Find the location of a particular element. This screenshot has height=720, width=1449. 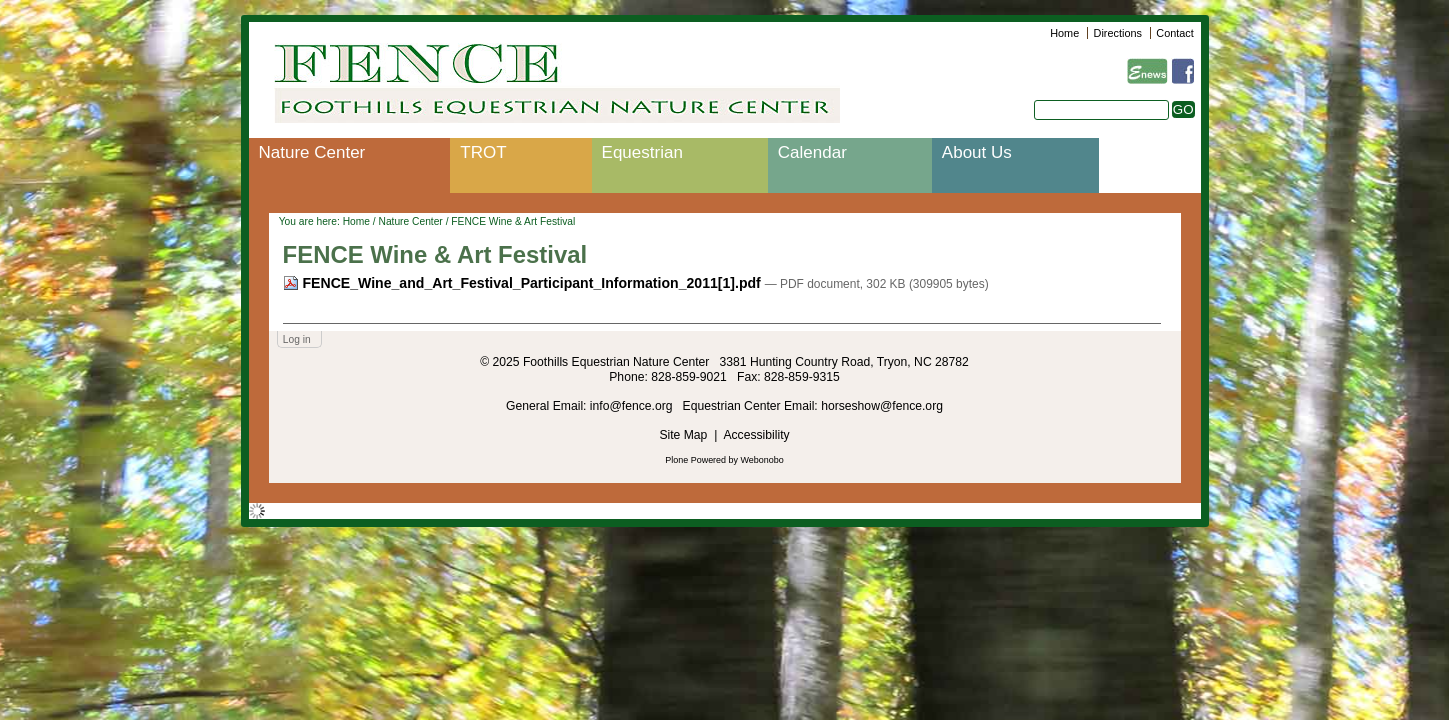

horseshow@fence.org is located at coordinates (882, 406).